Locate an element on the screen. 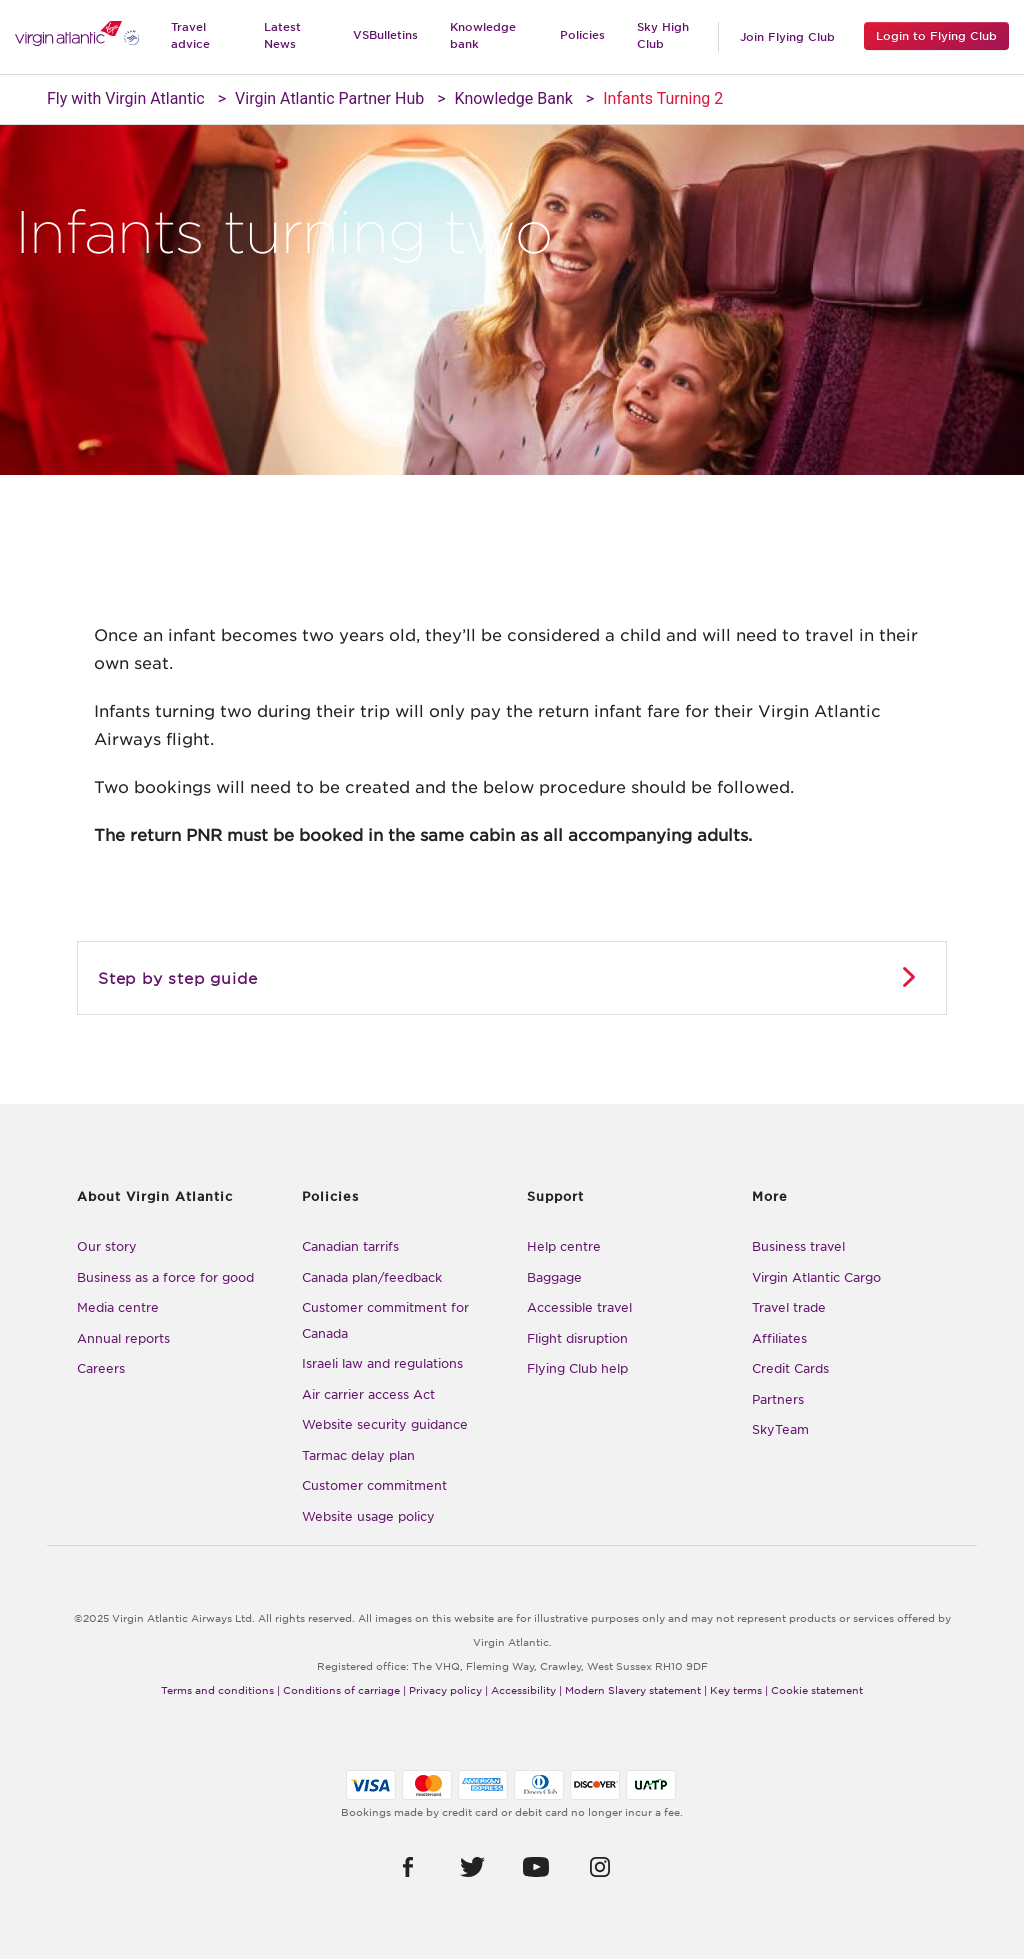  Virgin Atlantic Cargo is located at coordinates (816, 1277).